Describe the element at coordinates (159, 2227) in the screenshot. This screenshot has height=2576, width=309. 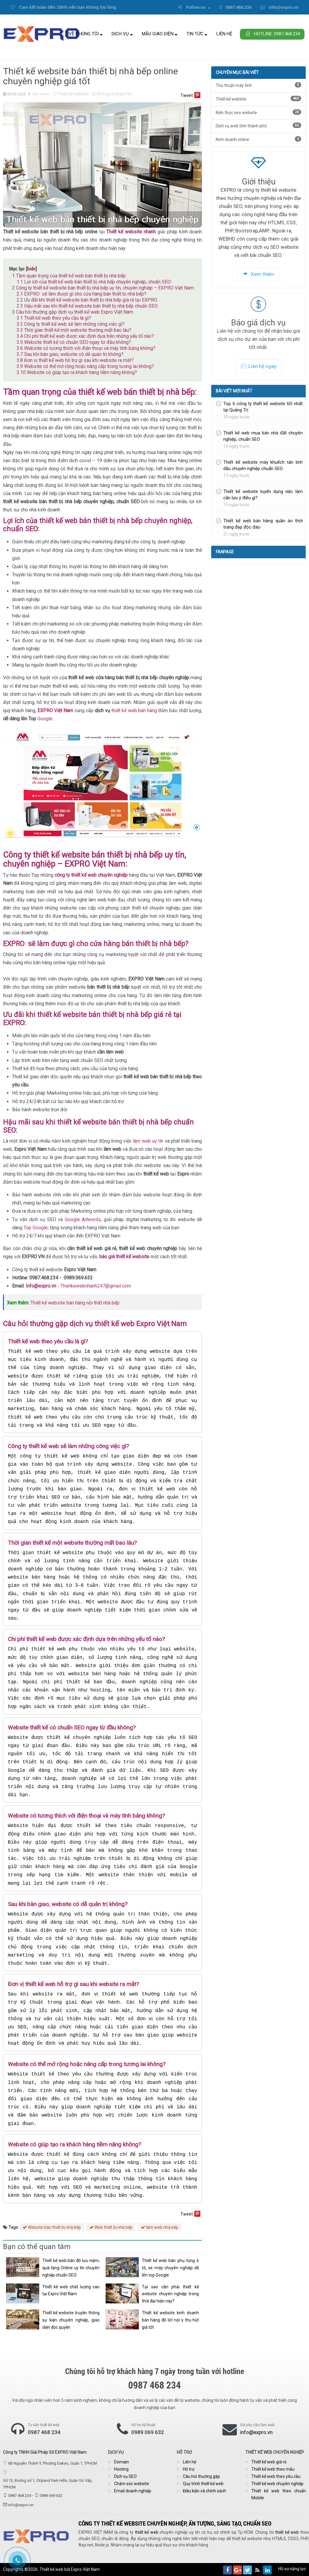
I see `làm web nhà bếp` at that location.